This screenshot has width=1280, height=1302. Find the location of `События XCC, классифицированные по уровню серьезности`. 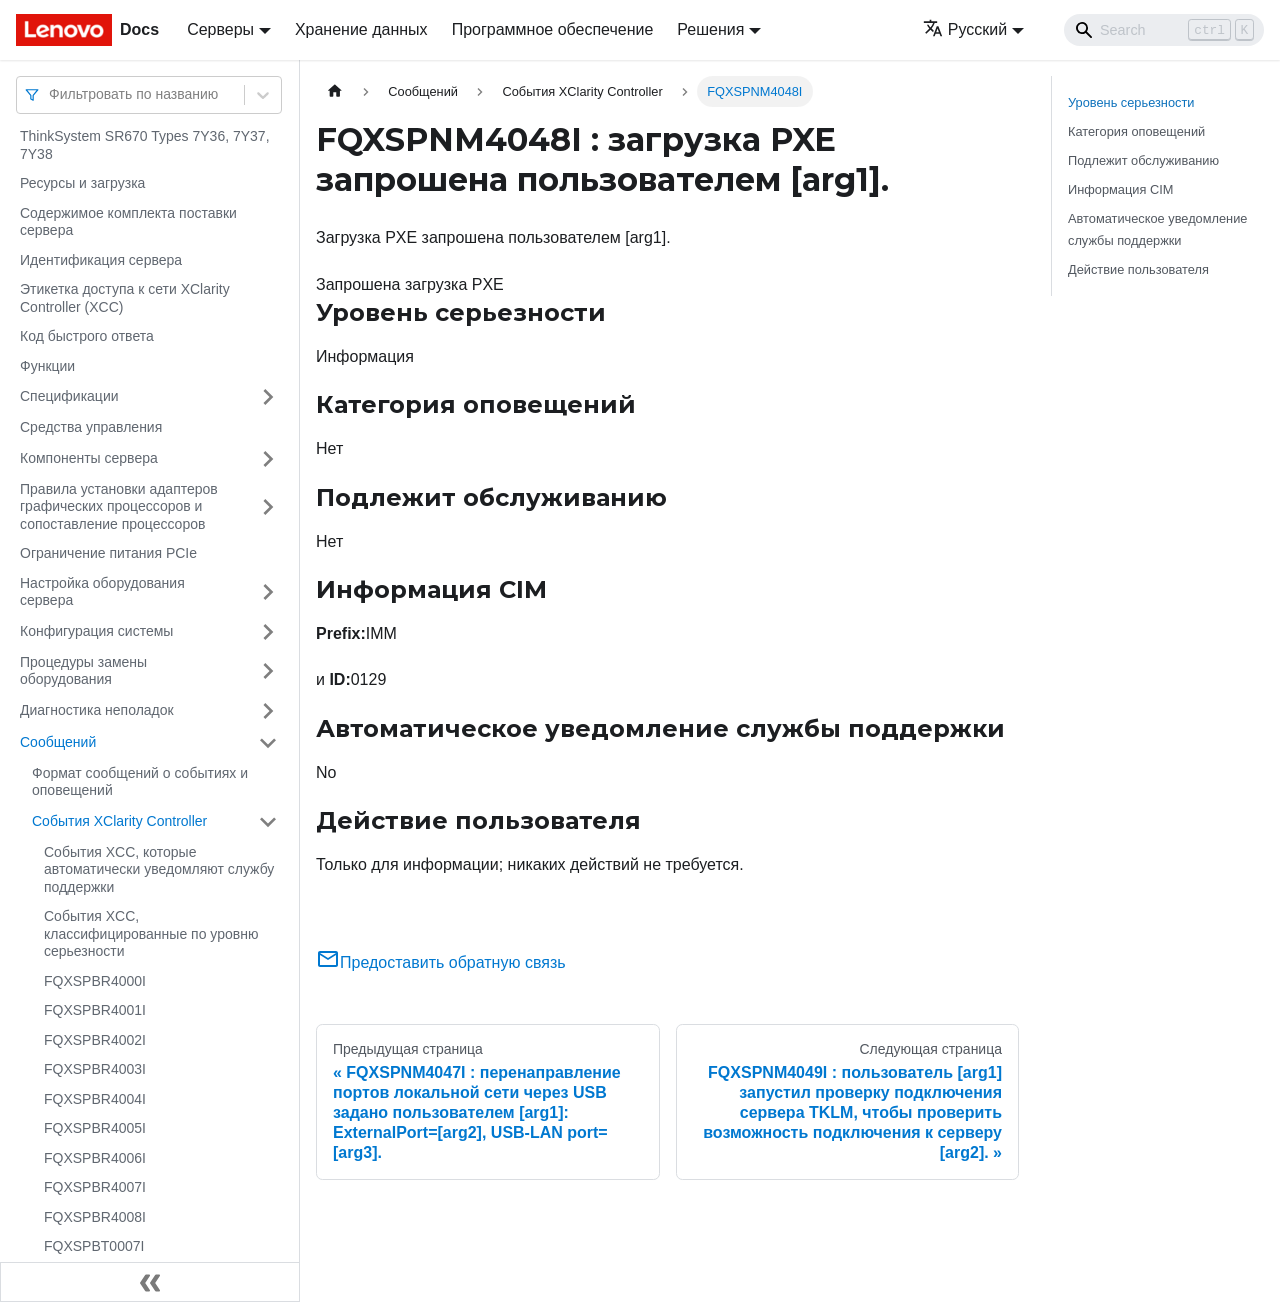

События XCC, классифицированные по уровню серьезности is located at coordinates (151, 933).